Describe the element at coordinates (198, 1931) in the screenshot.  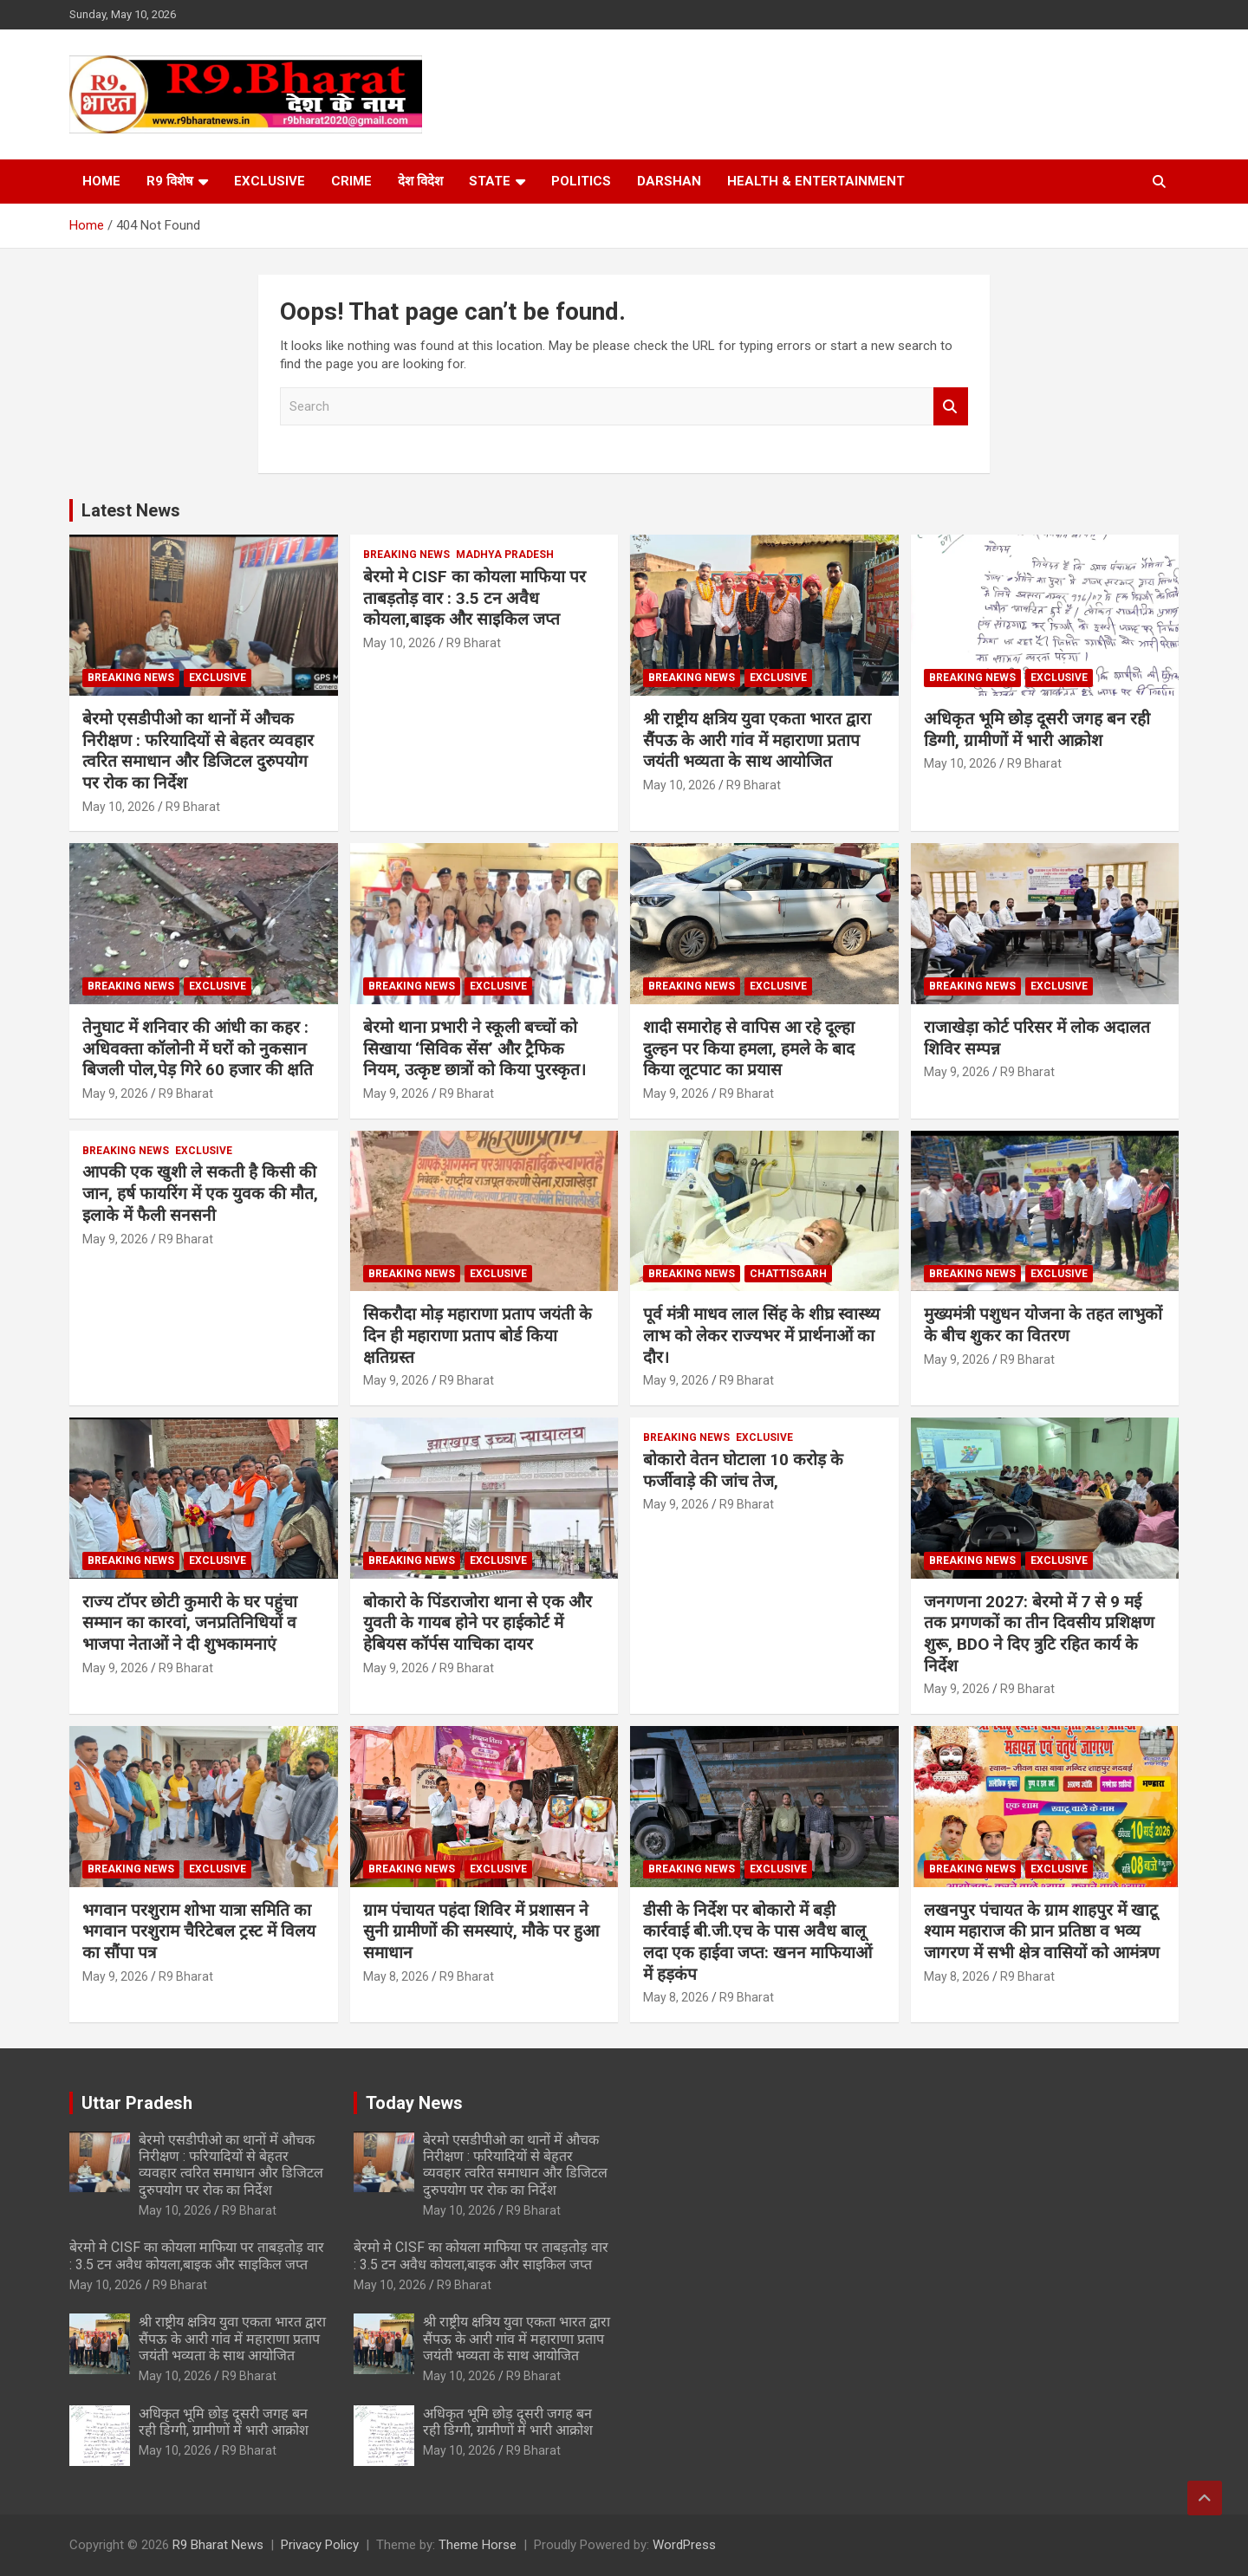
I see `भगवान परशुराम शोभा यात्रा समिति का भगवान परशुराम चैरिटेबल ट्रस्ट में विलय का सौंपा पत्र` at that location.